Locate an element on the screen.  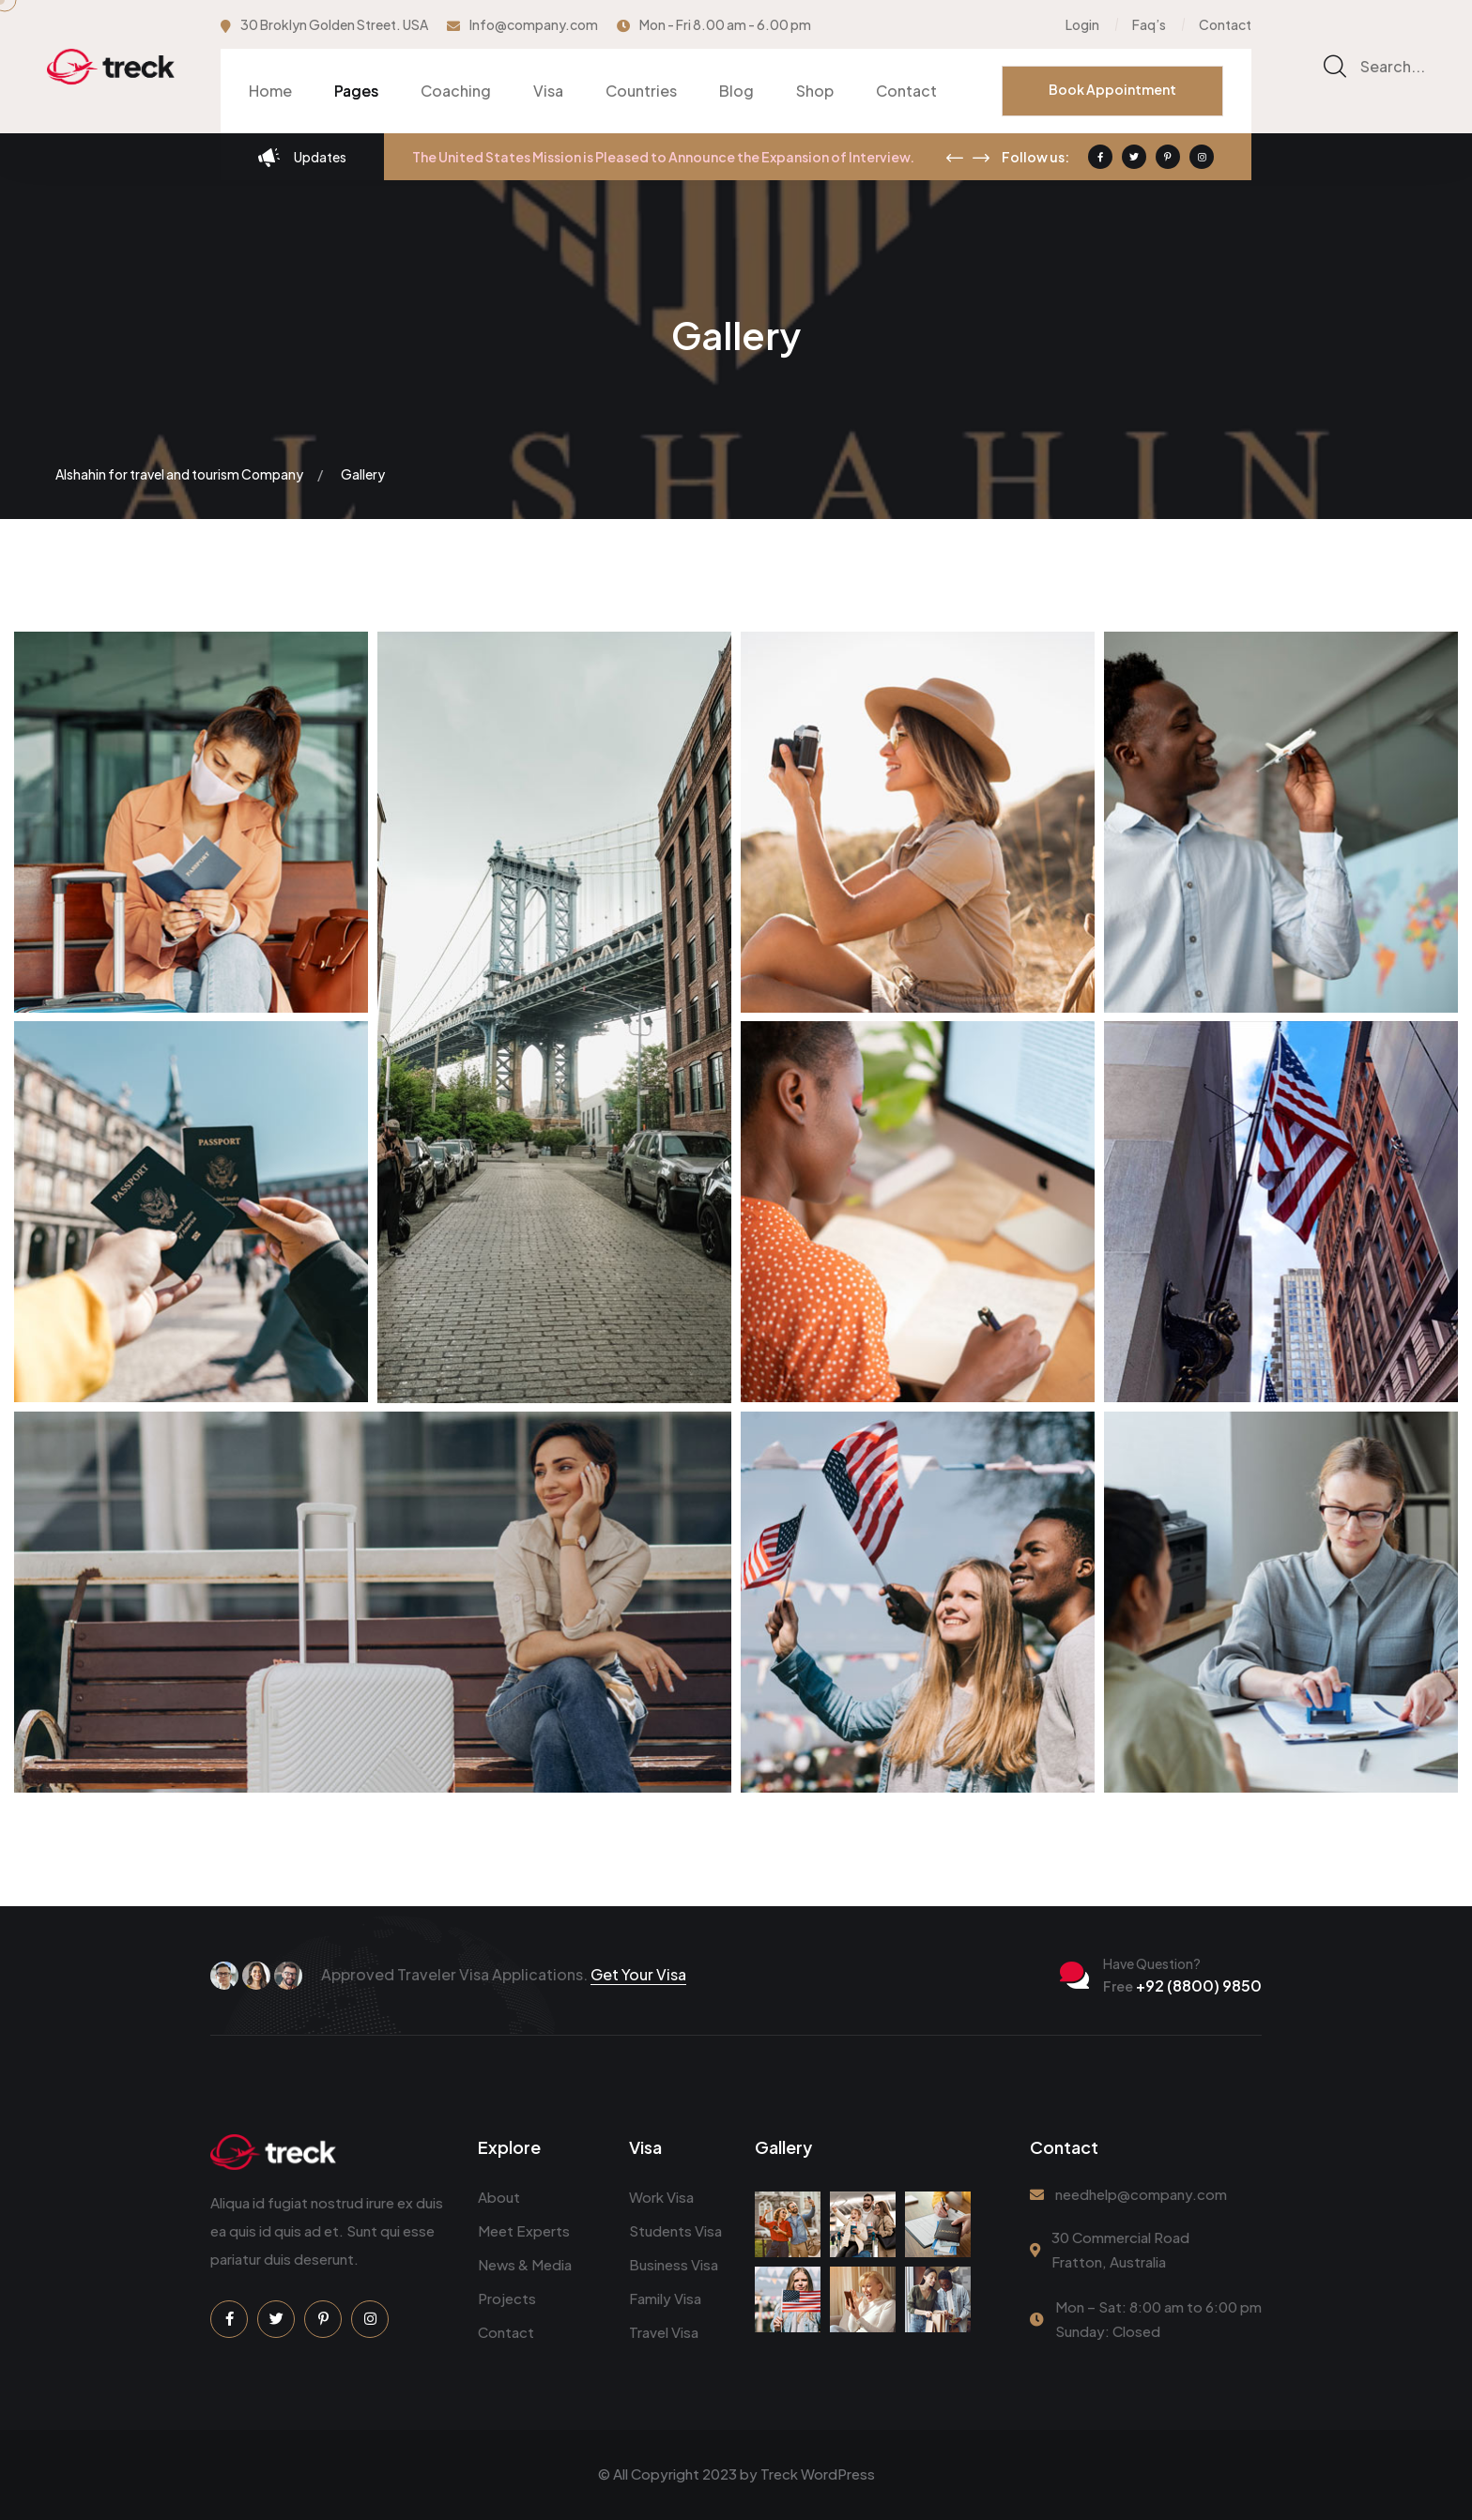
[presentation] is located at coordinates (954, 157).